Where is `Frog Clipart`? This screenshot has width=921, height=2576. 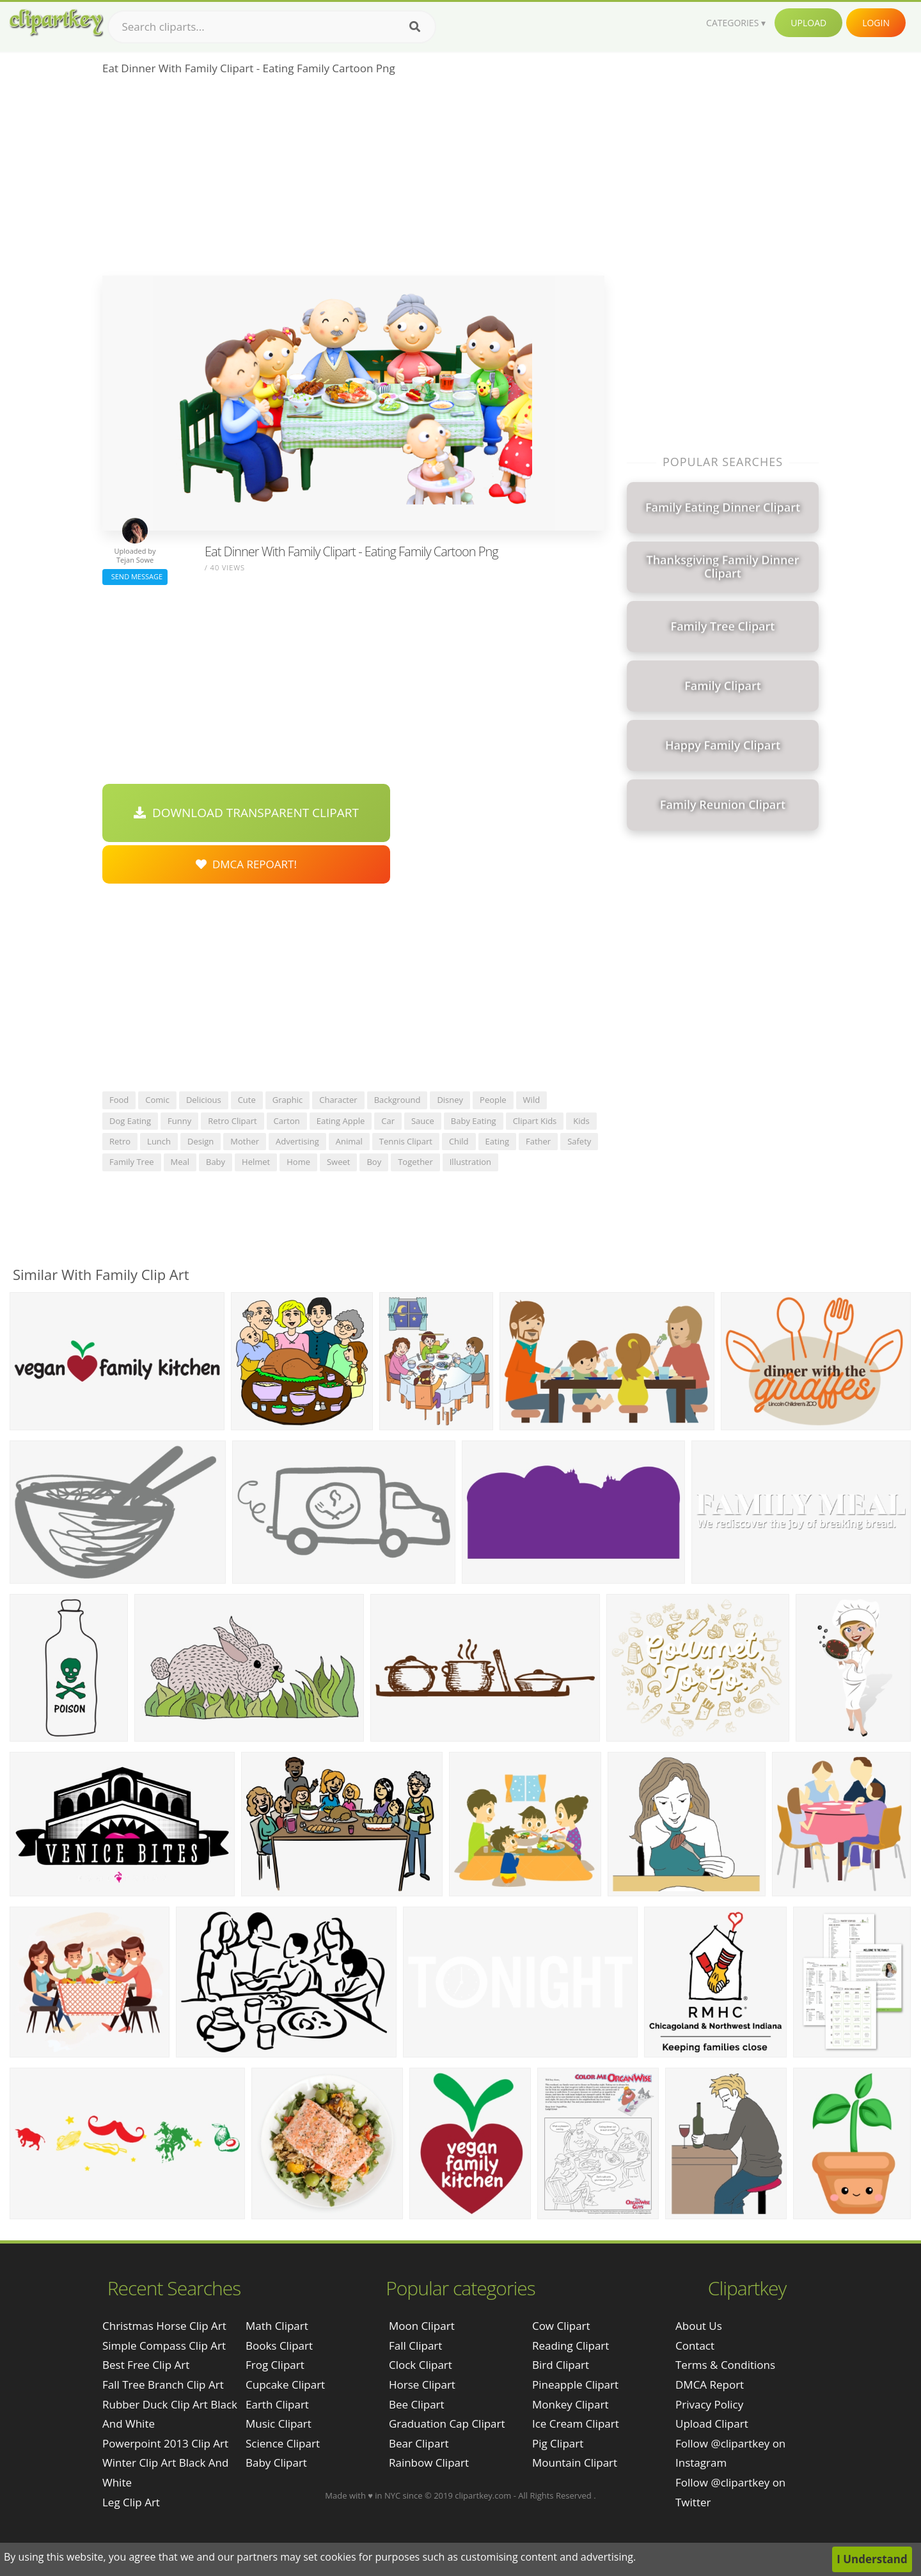 Frog Clipart is located at coordinates (275, 2364).